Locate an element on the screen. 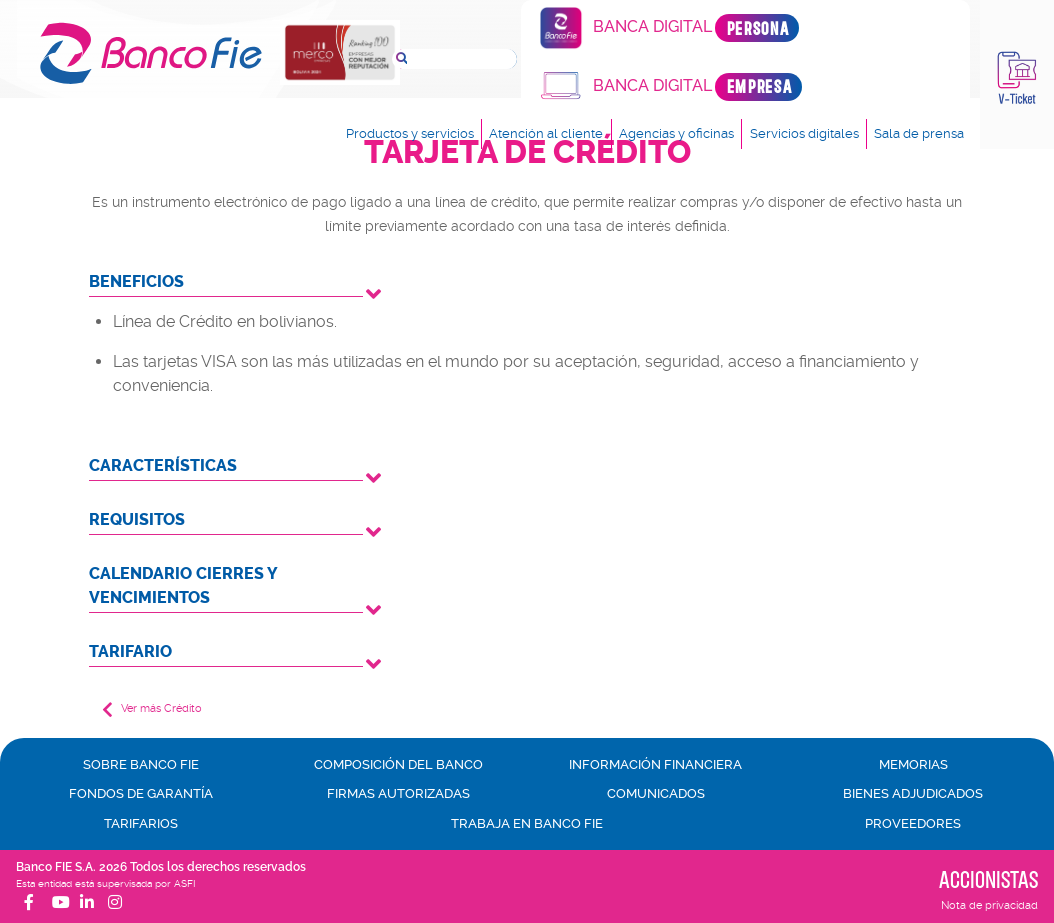 The height and width of the screenshot is (923, 1054). Productos y servicios is located at coordinates (409, 134).